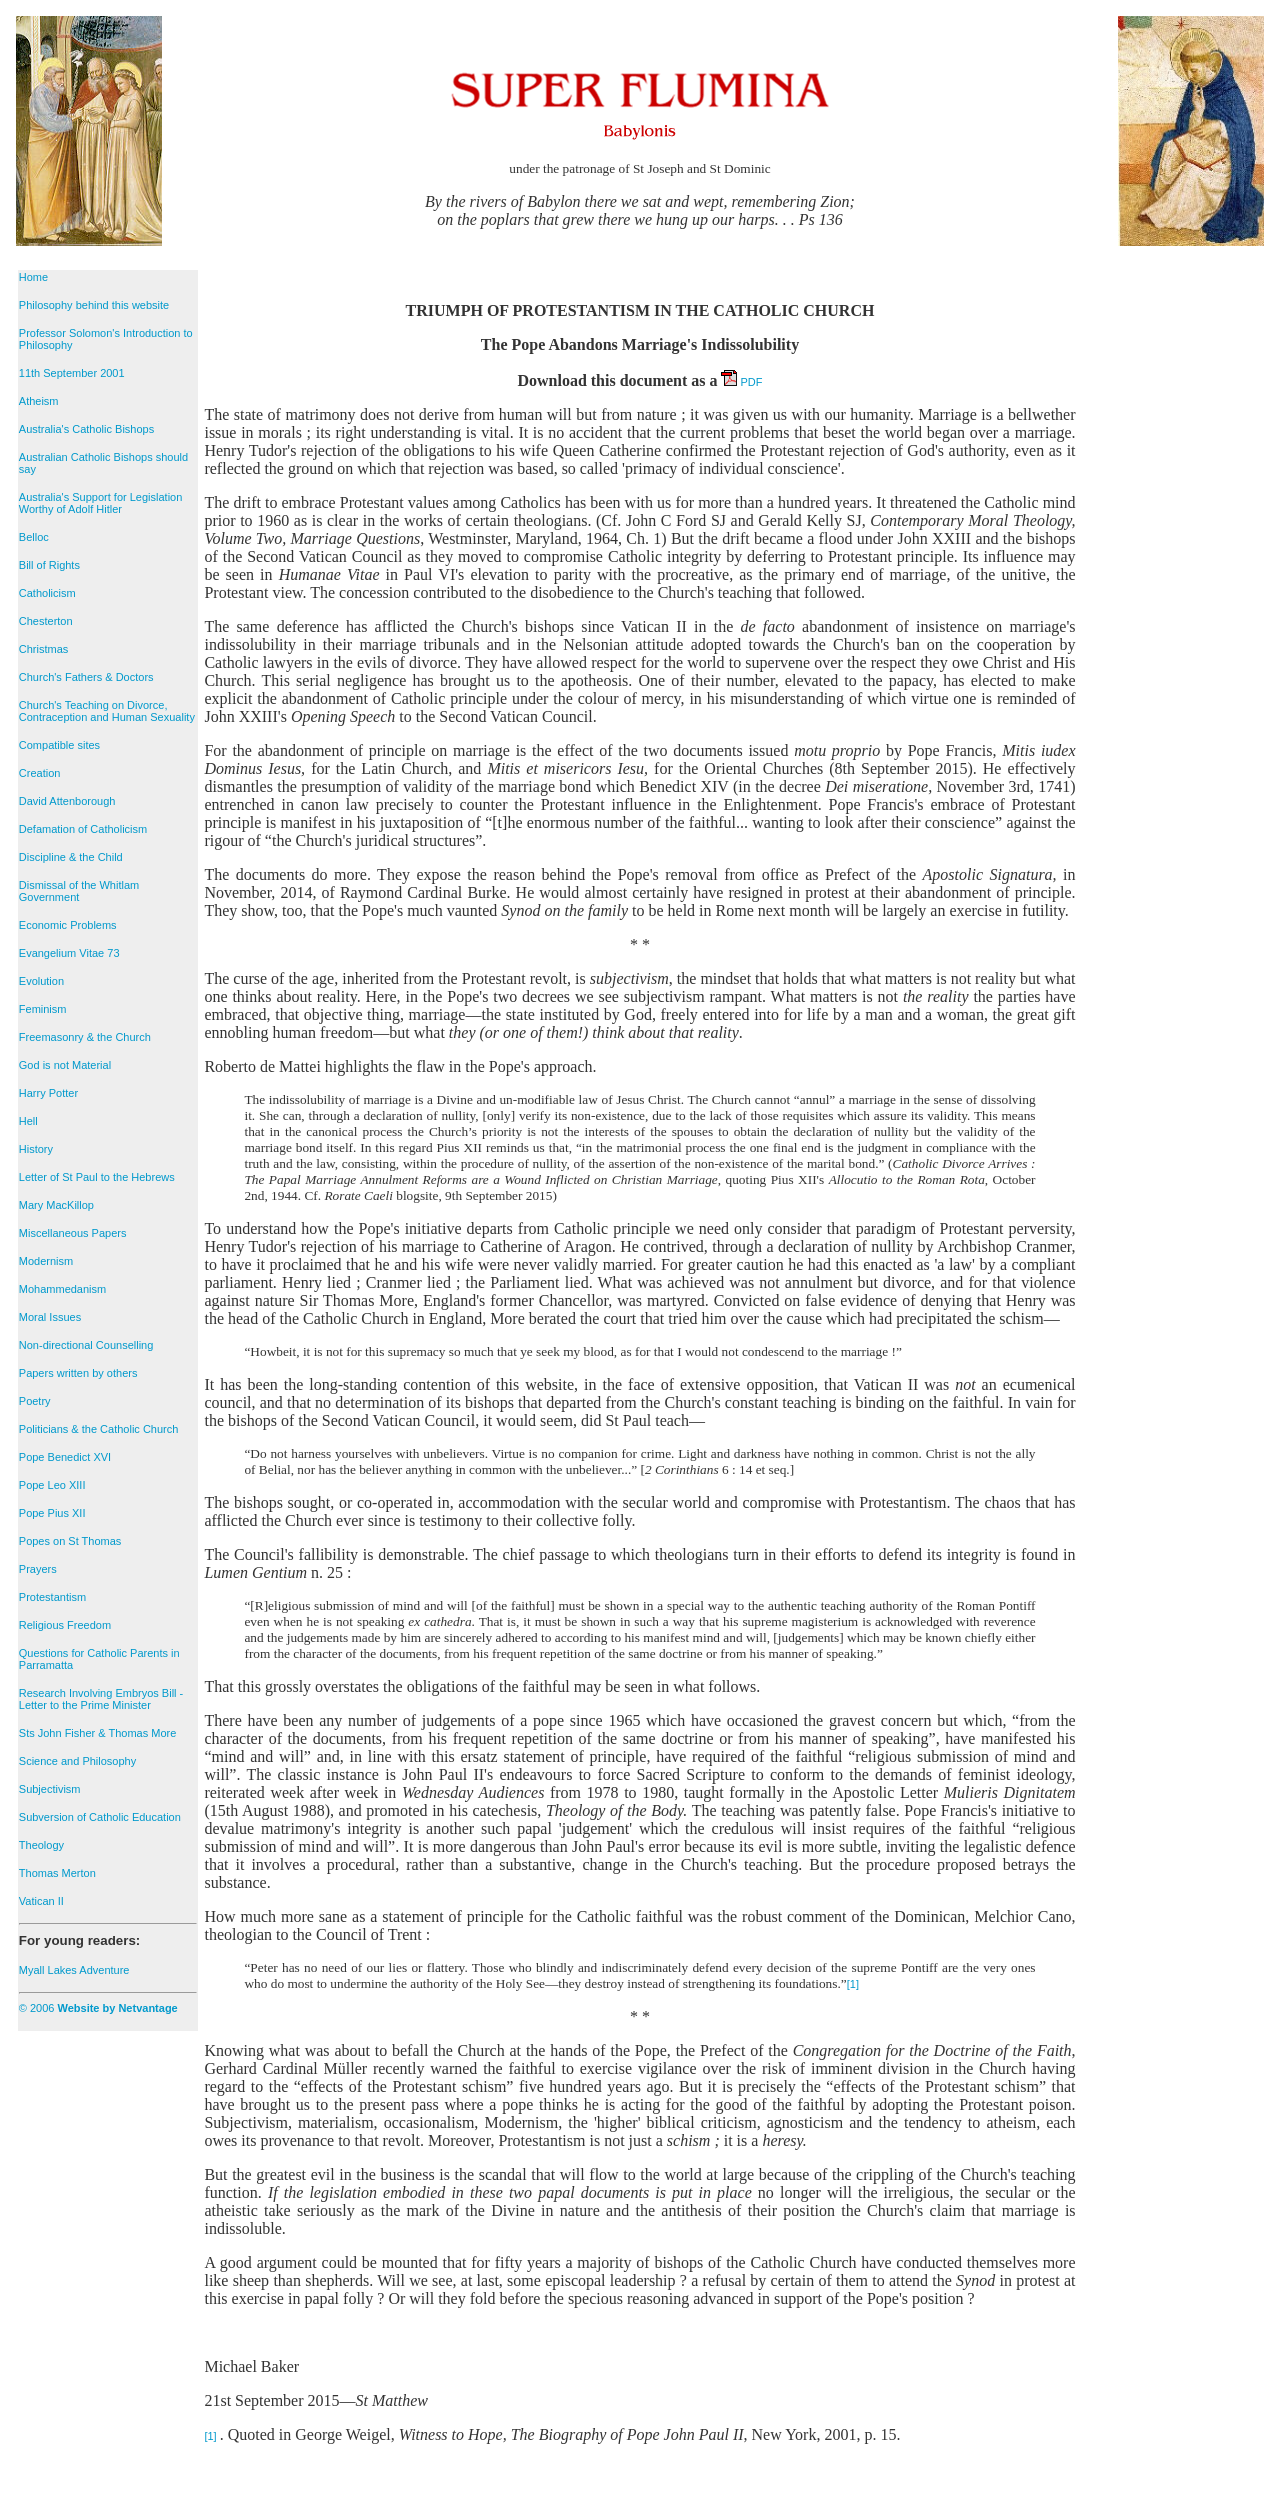 The height and width of the screenshot is (2497, 1280). What do you see at coordinates (56, 1205) in the screenshot?
I see `Mary MacKillop` at bounding box center [56, 1205].